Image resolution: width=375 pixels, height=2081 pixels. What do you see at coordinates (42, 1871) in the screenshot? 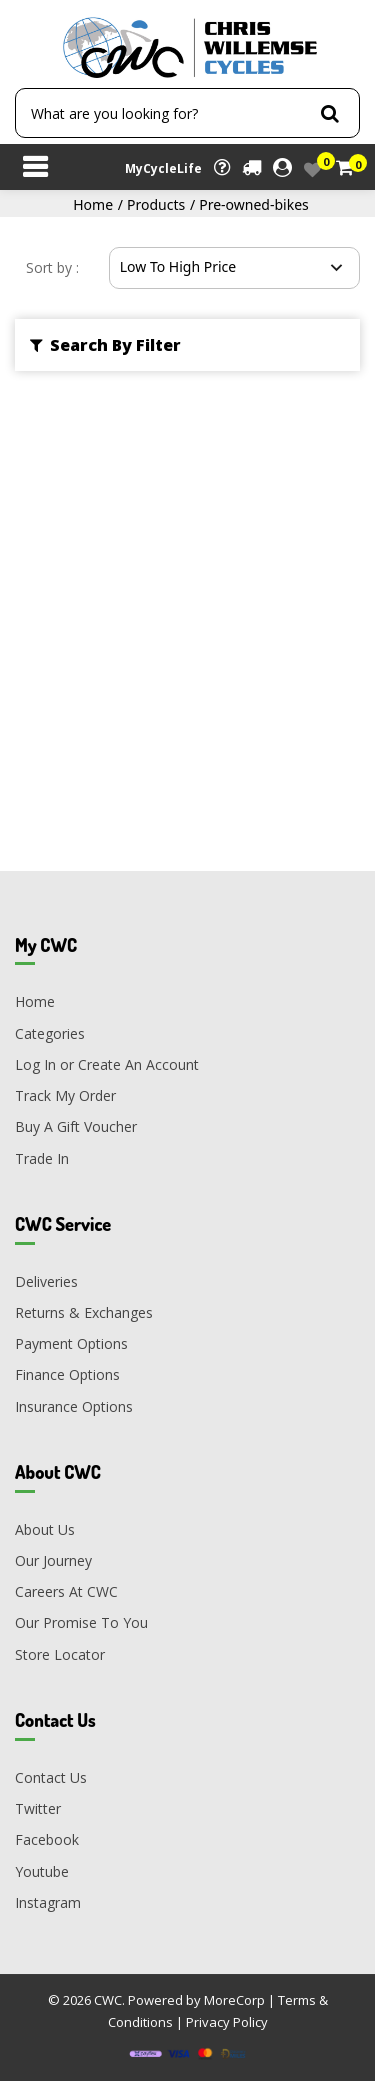
I see `Youtube` at bounding box center [42, 1871].